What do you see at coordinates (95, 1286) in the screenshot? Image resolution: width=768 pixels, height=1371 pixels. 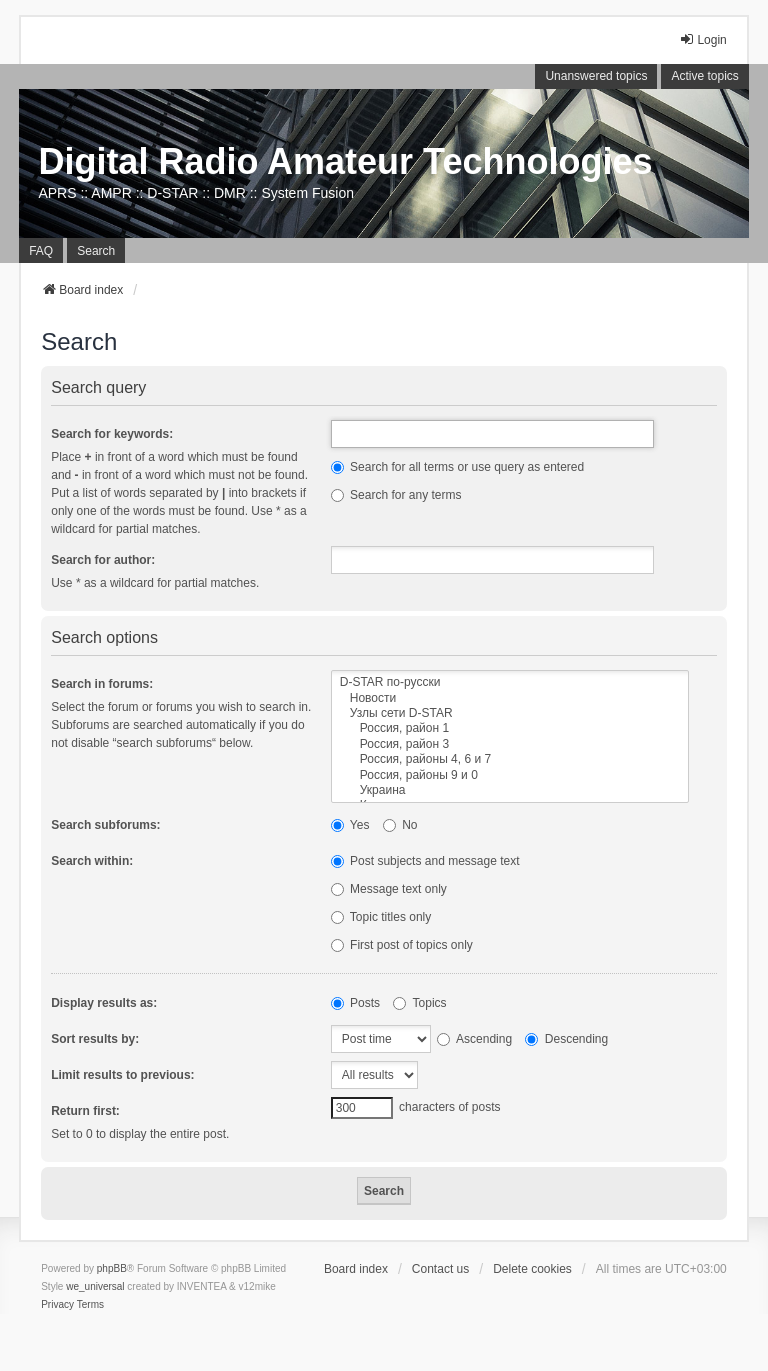 I see `we_universal` at bounding box center [95, 1286].